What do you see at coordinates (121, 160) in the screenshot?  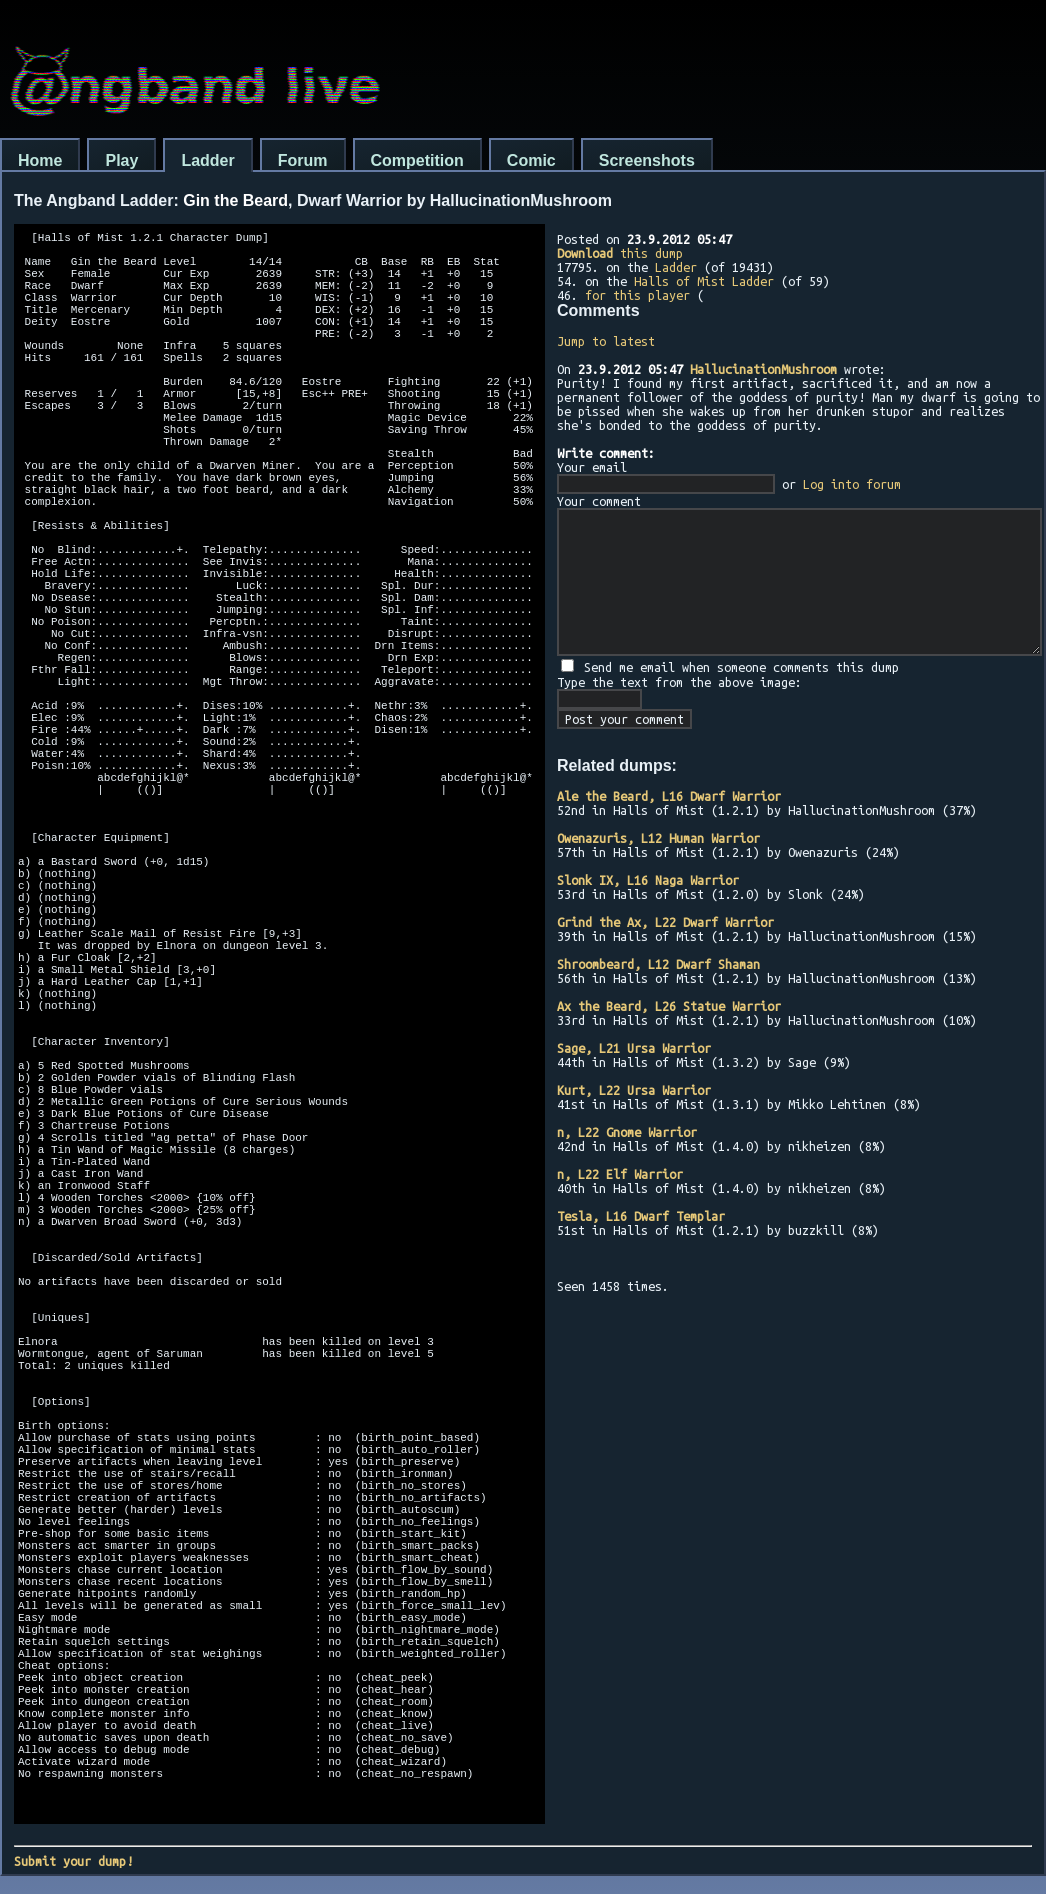 I see `Play` at bounding box center [121, 160].